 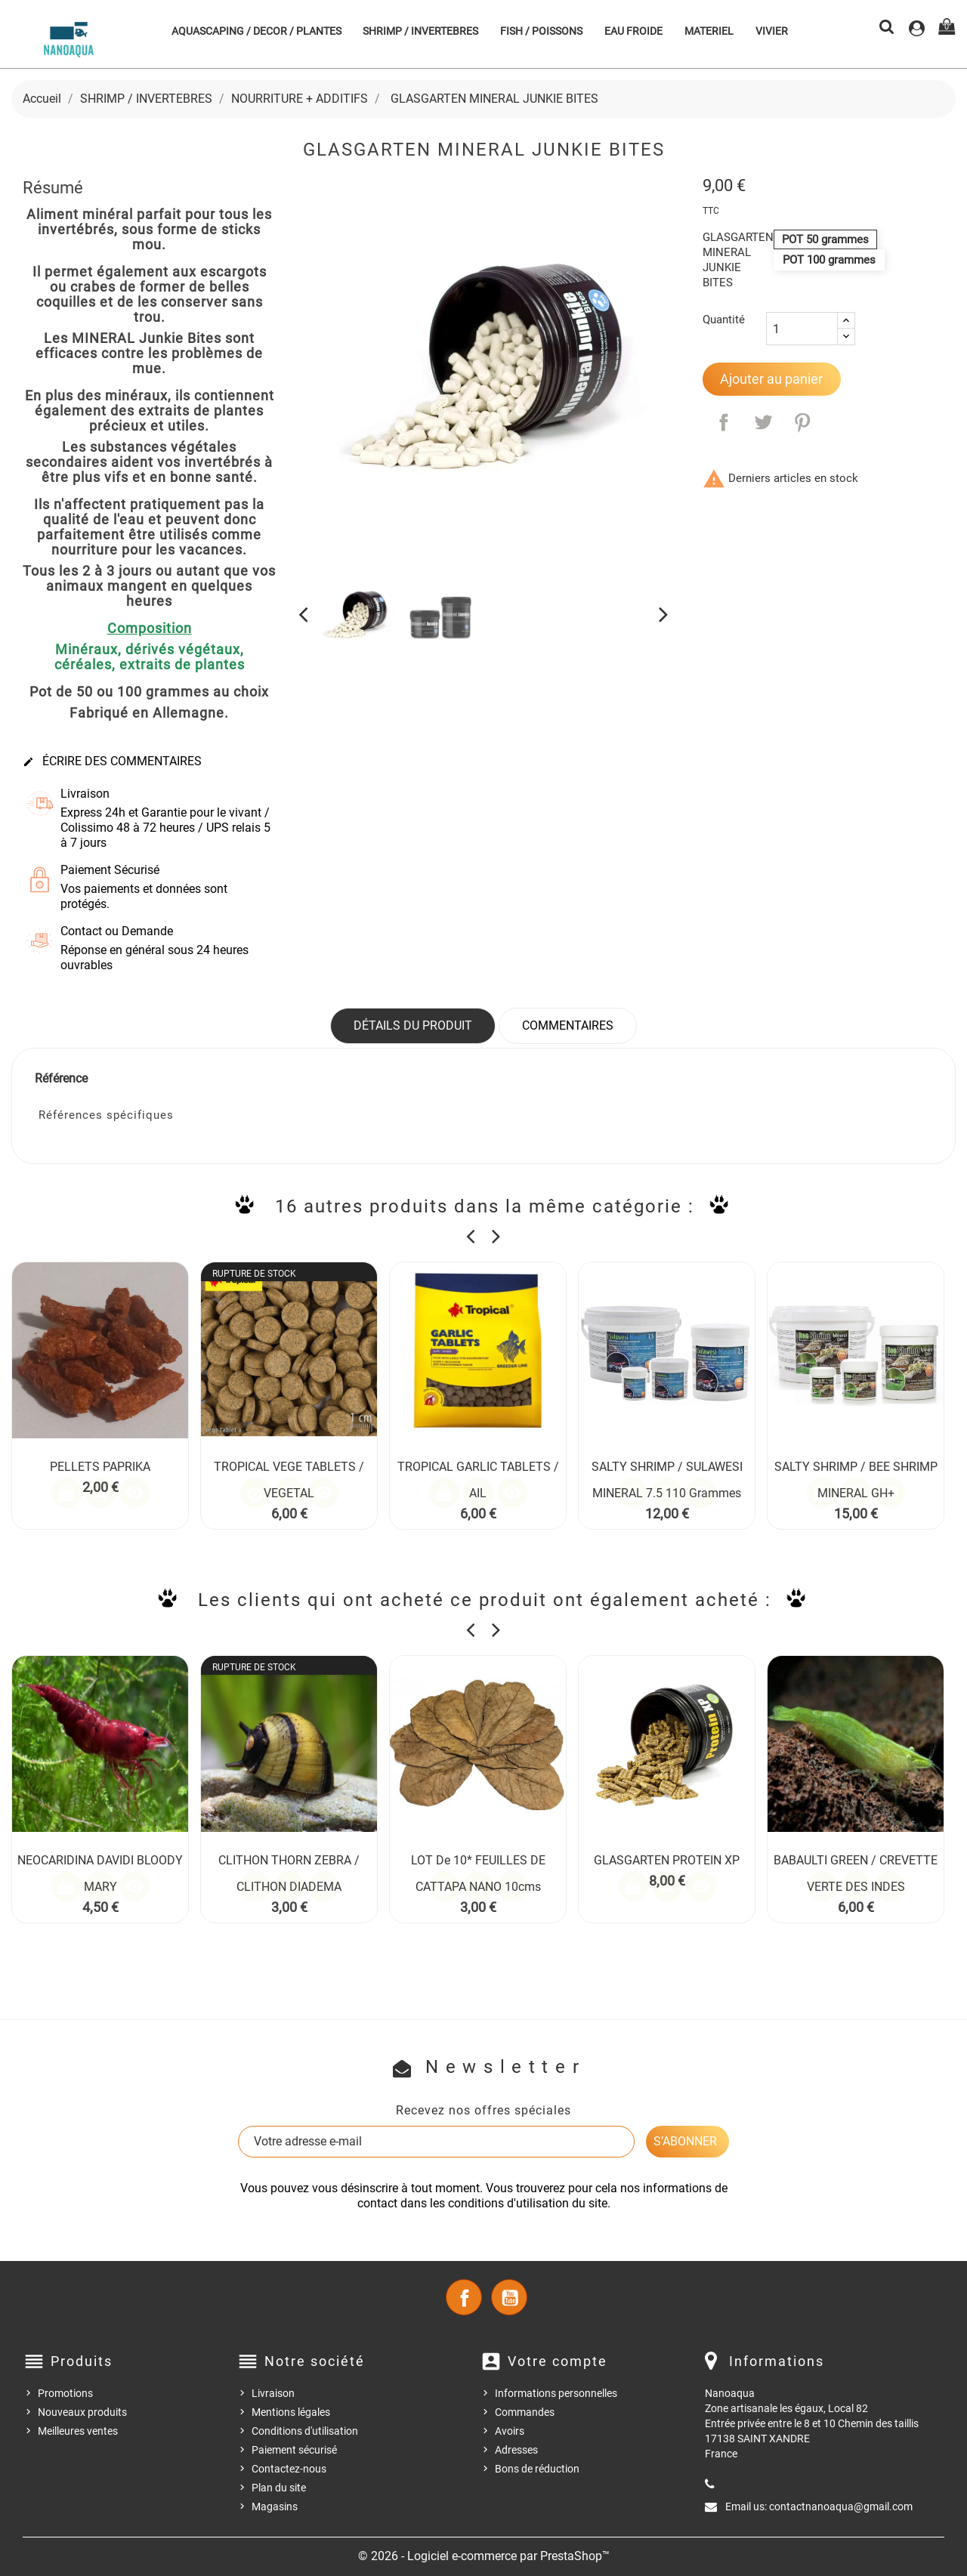 I want to click on Plan du site, so click(x=279, y=2488).